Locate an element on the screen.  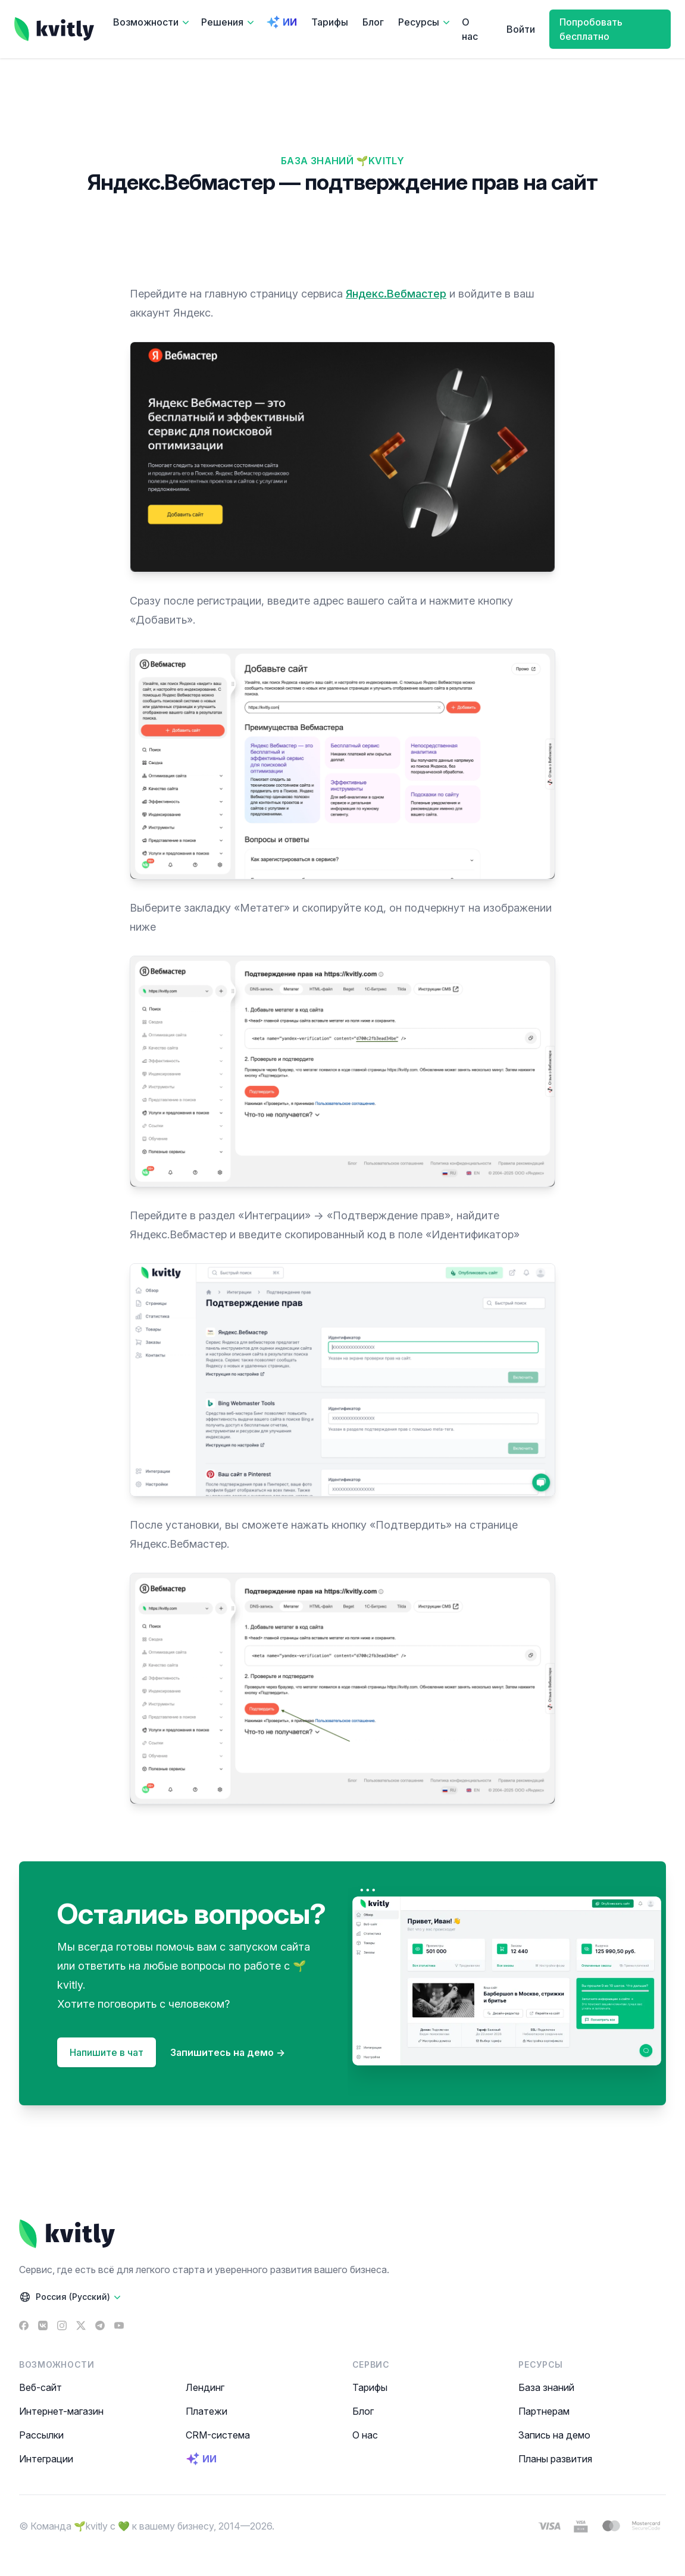
CRM-система is located at coordinates (218, 2435).